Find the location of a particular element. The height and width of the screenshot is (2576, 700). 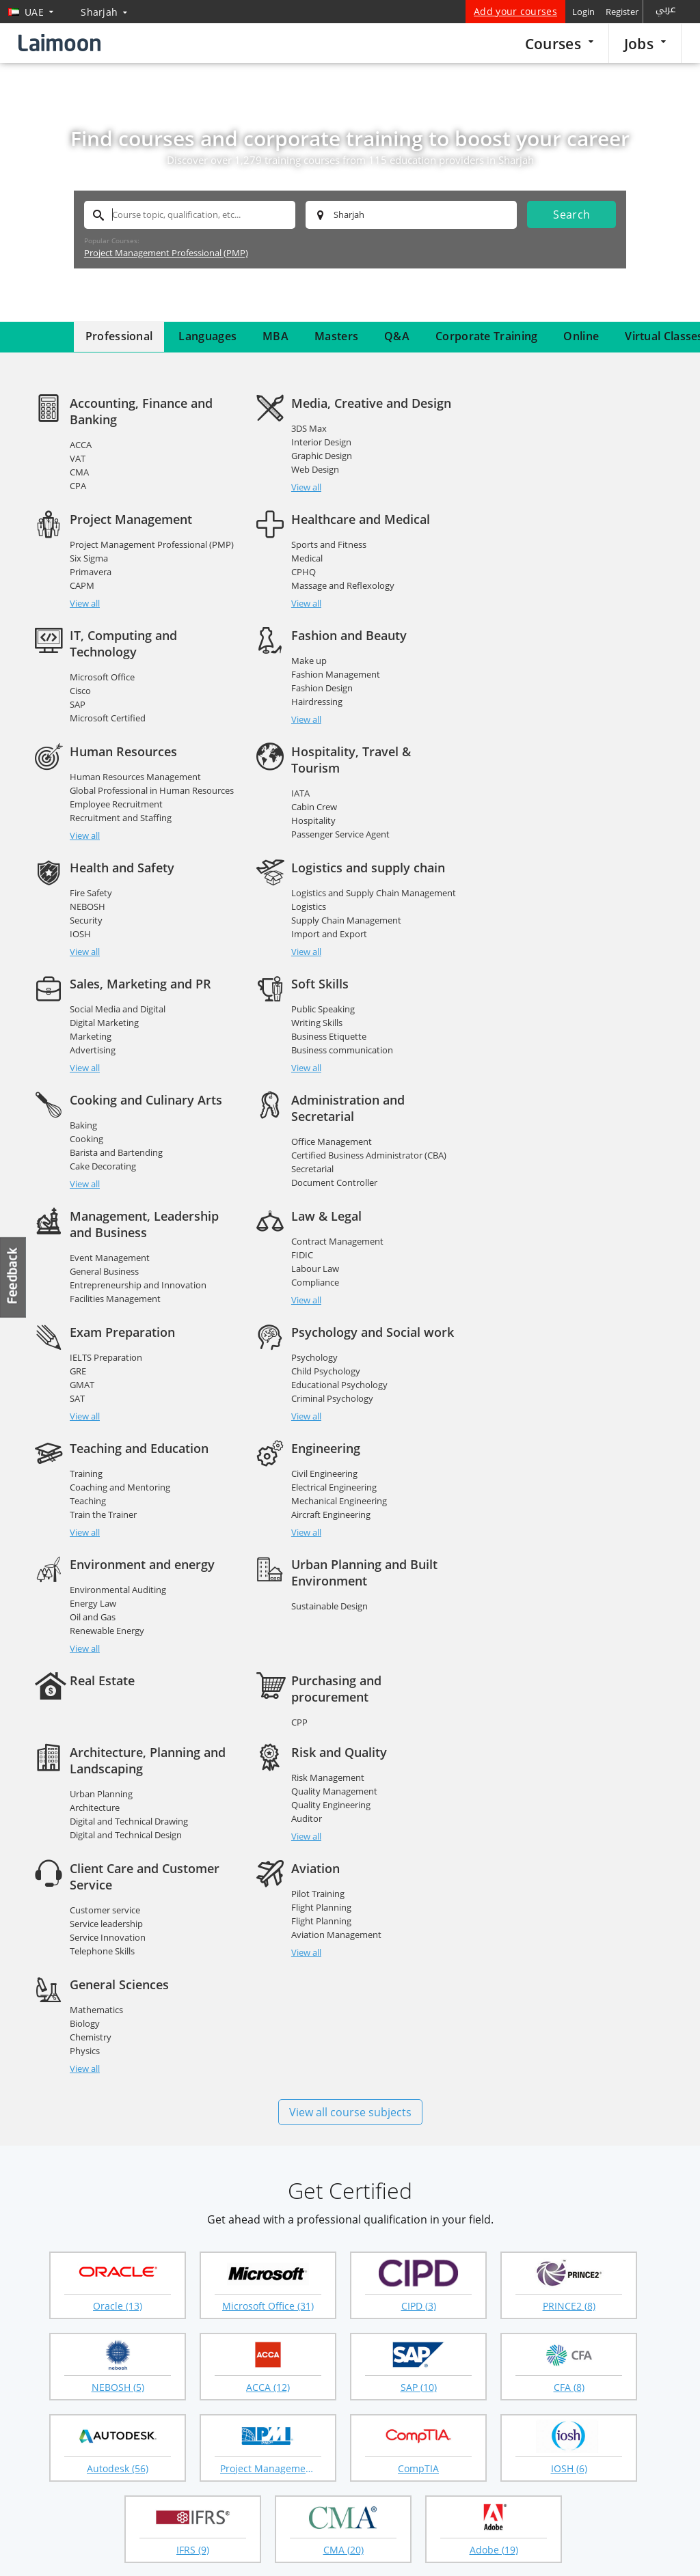

IATA is located at coordinates (300, 710).